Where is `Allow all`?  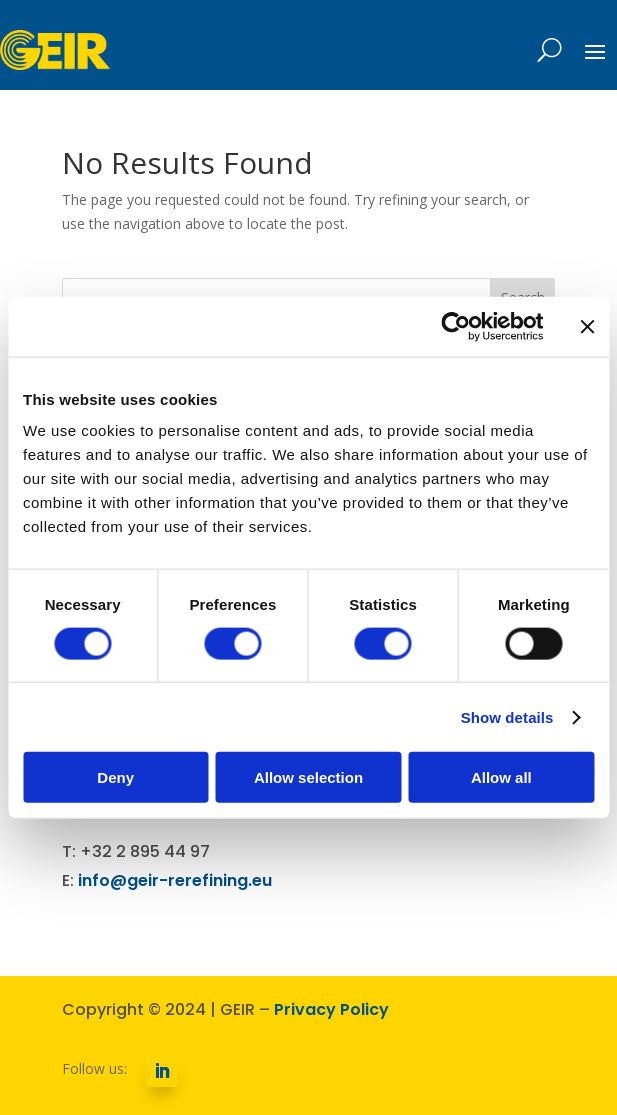 Allow all is located at coordinates (501, 777).